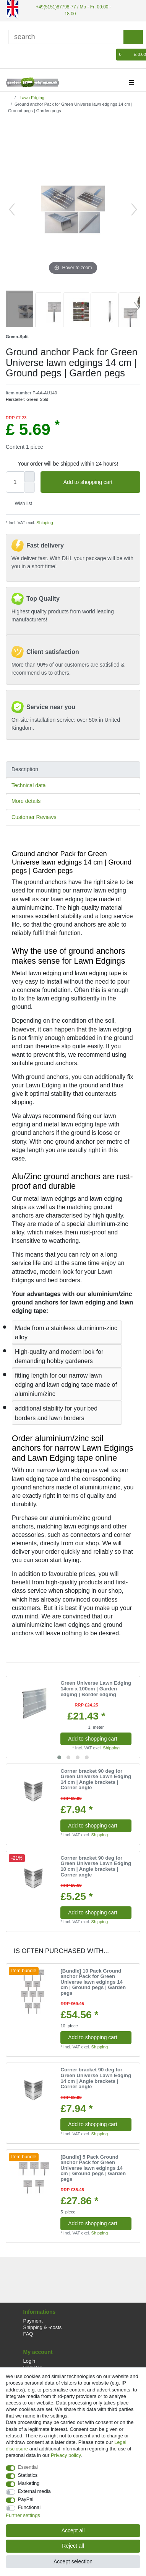  What do you see at coordinates (29, 2361) in the screenshot?
I see `Login` at bounding box center [29, 2361].